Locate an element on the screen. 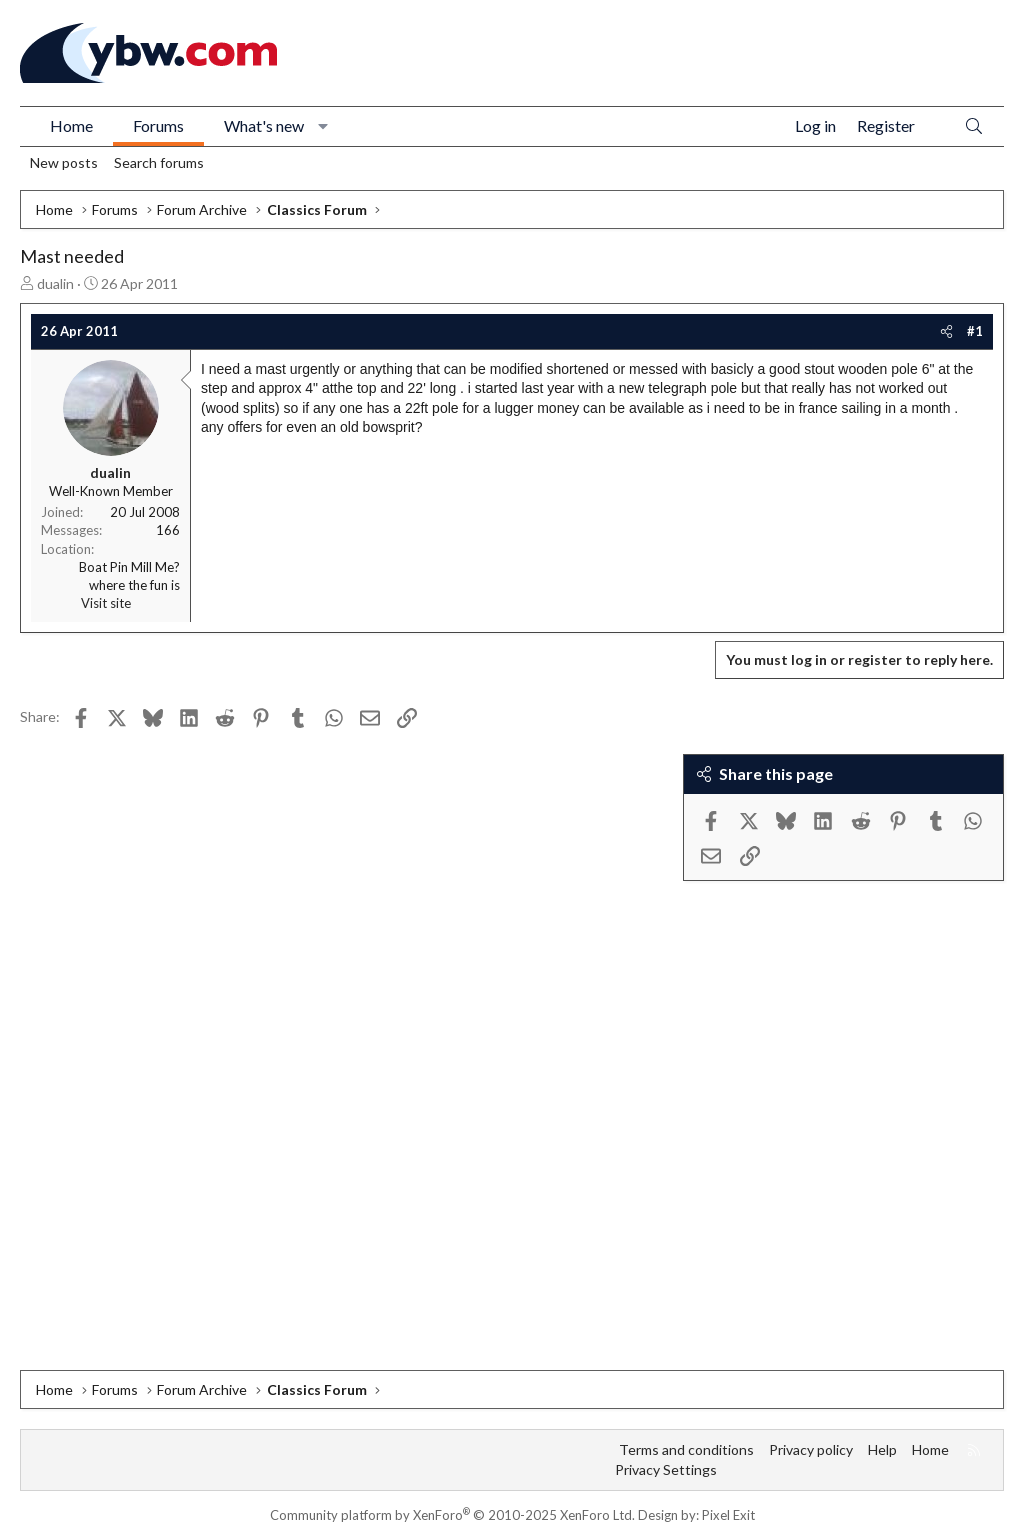 This screenshot has width=1024, height=1539. Home is located at coordinates (71, 125).